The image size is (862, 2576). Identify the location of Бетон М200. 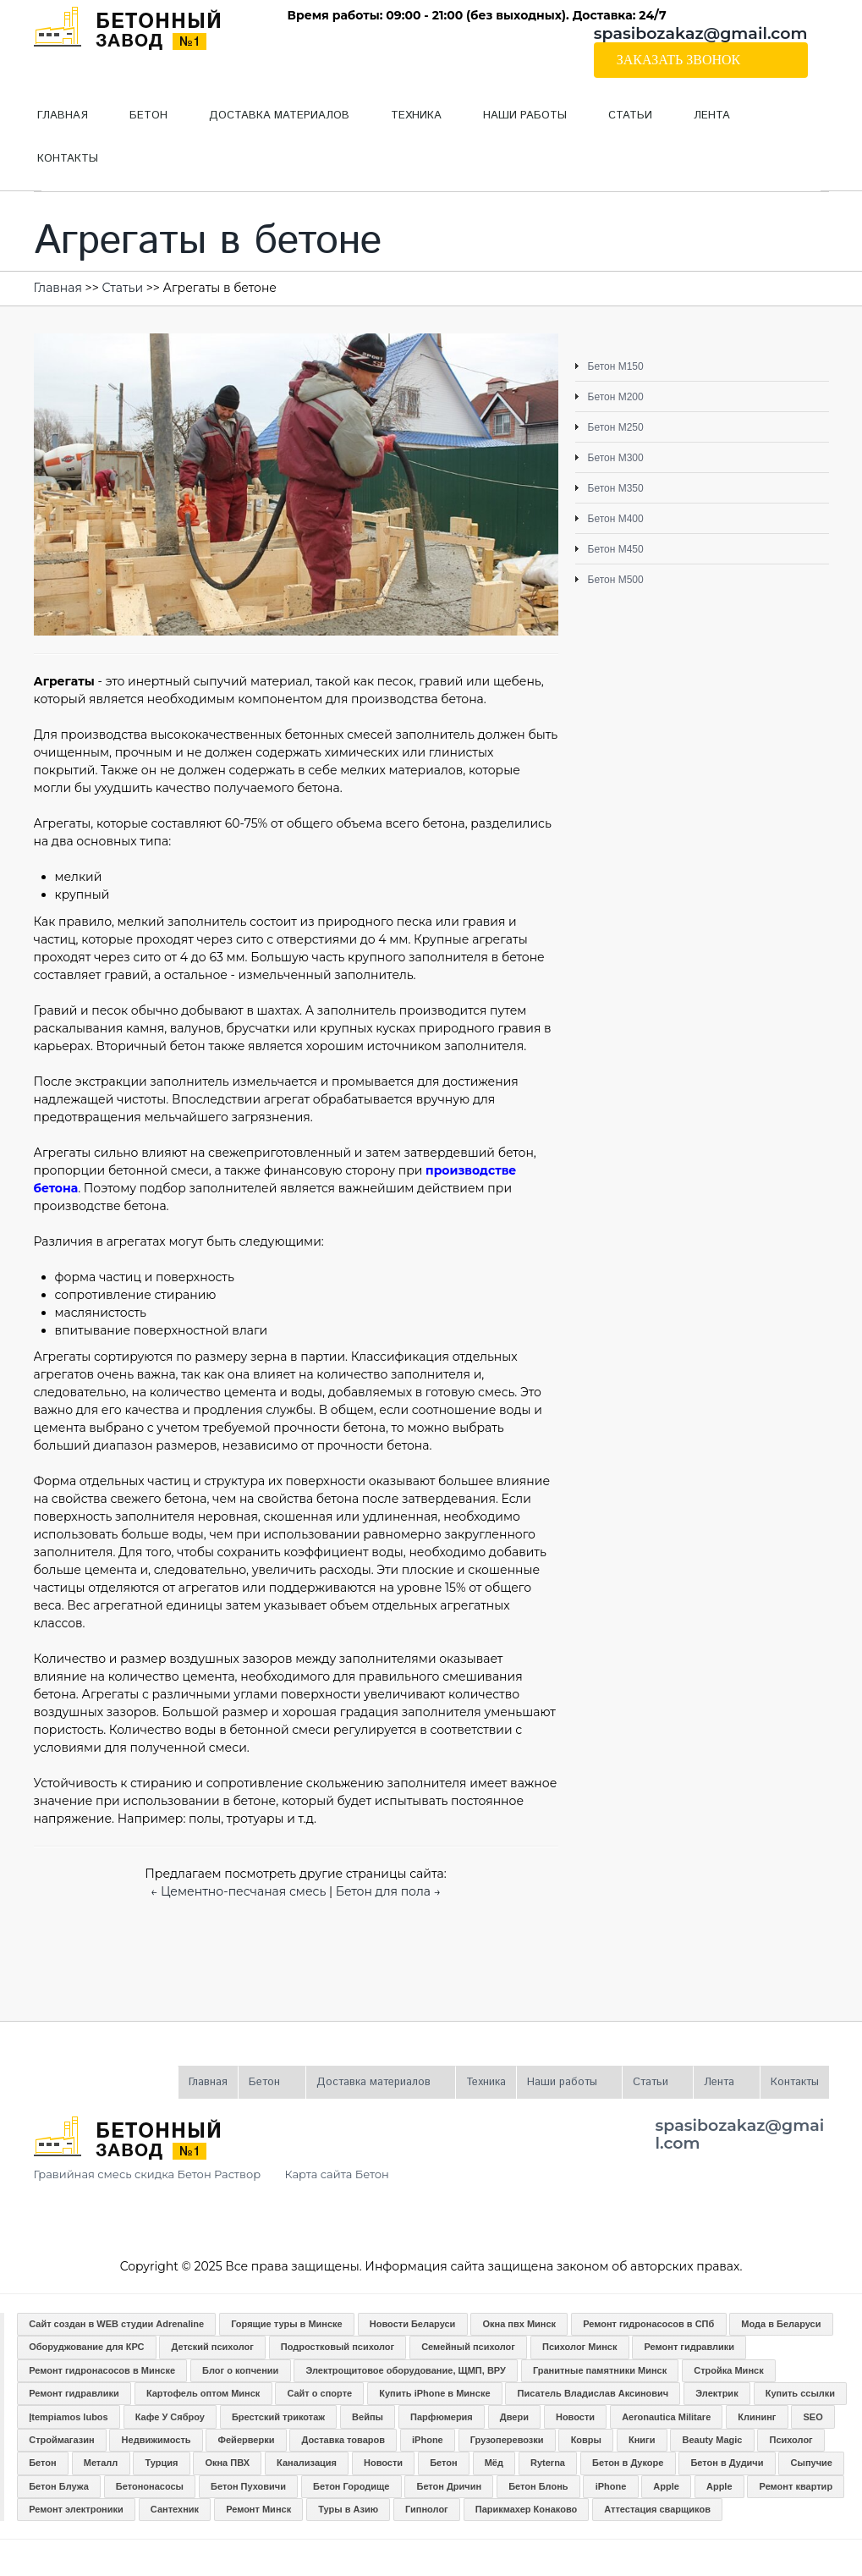
(616, 397).